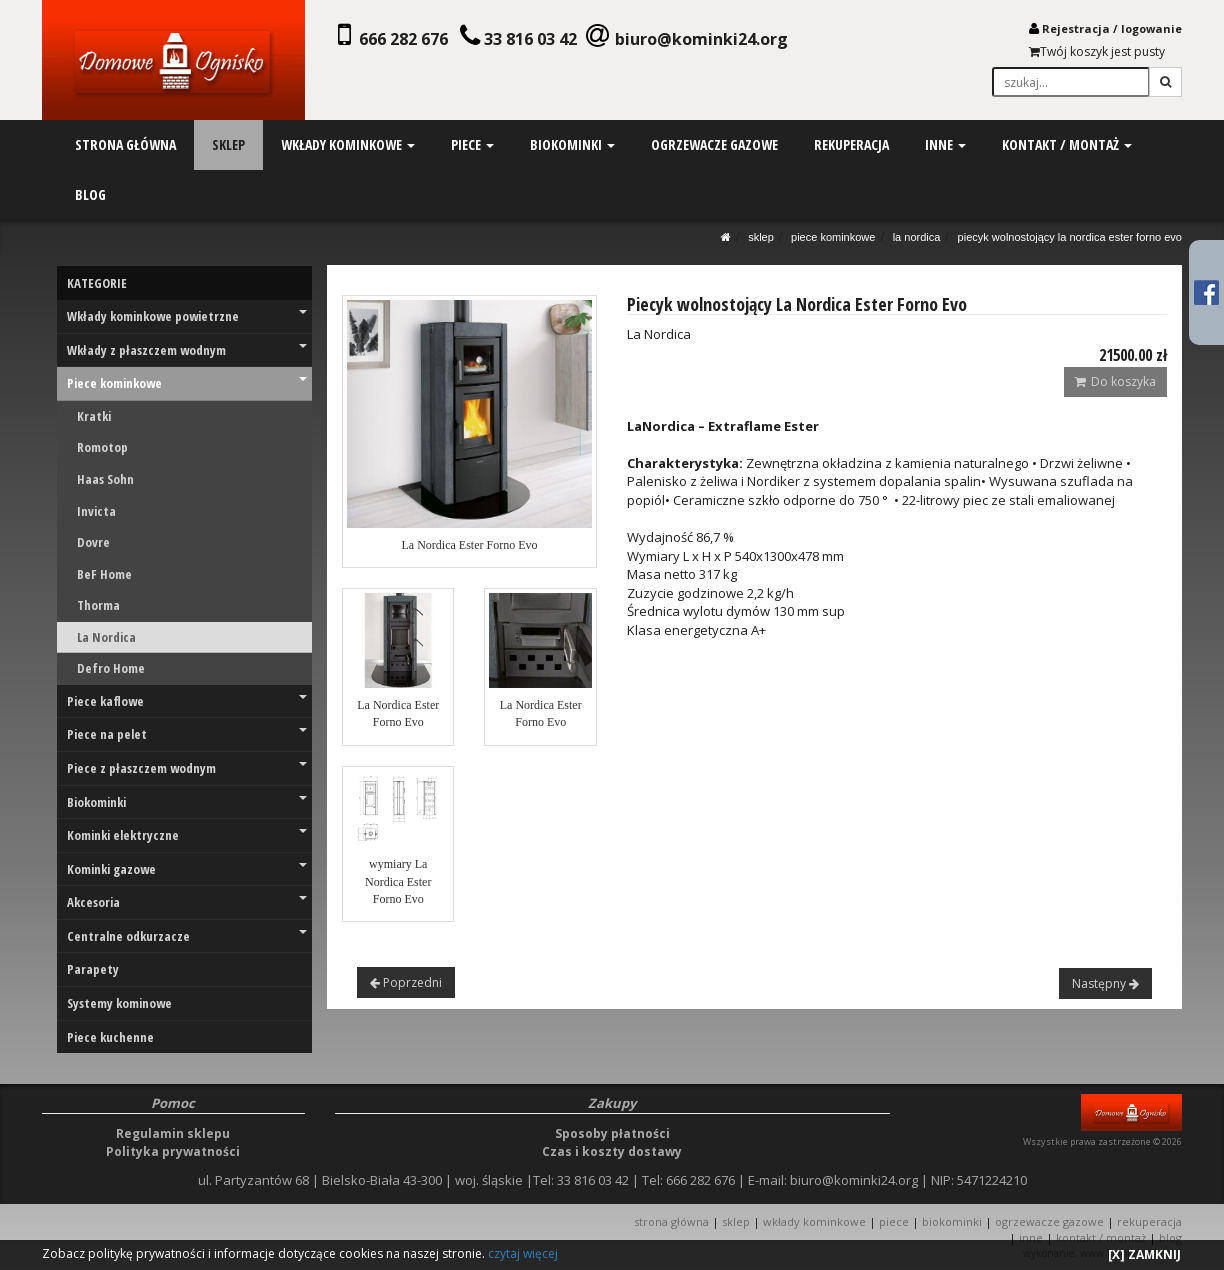 The width and height of the screenshot is (1224, 1270). I want to click on WKŁADY KOMINKOWE, so click(814, 1221).